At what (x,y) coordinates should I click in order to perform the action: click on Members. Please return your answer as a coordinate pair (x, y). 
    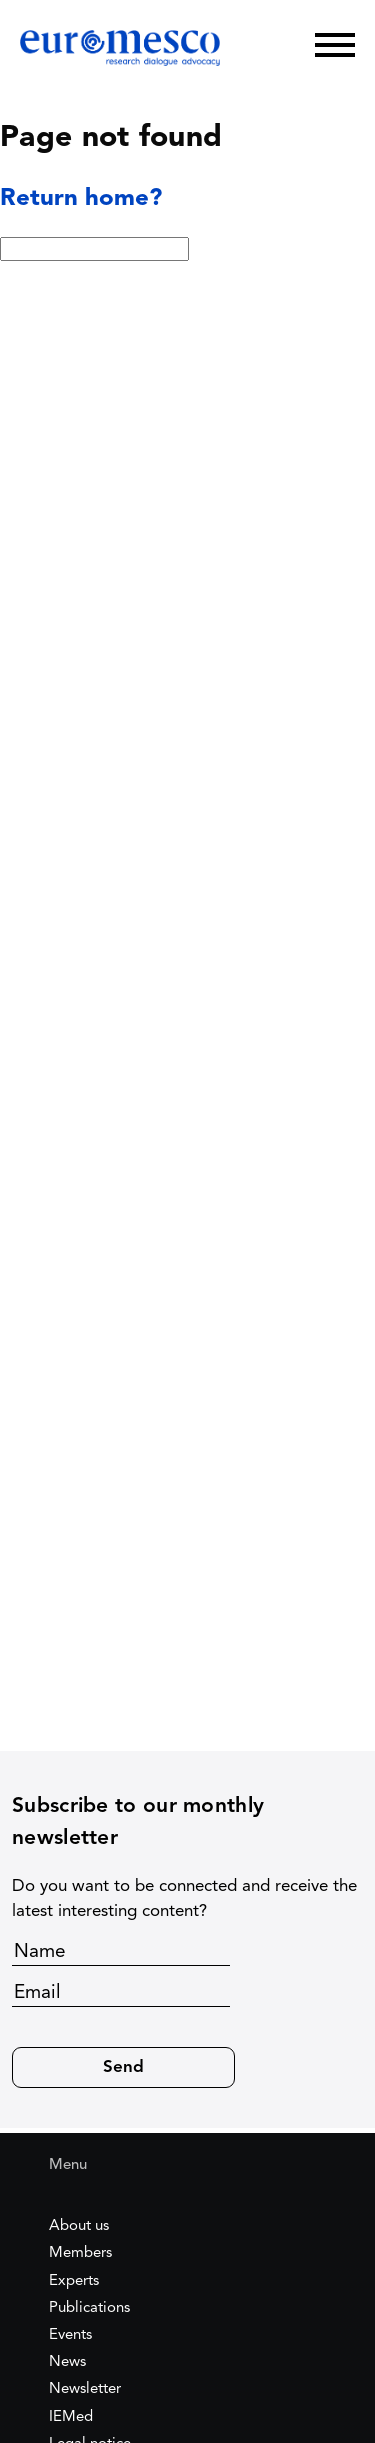
    Looking at the image, I should click on (80, 2253).